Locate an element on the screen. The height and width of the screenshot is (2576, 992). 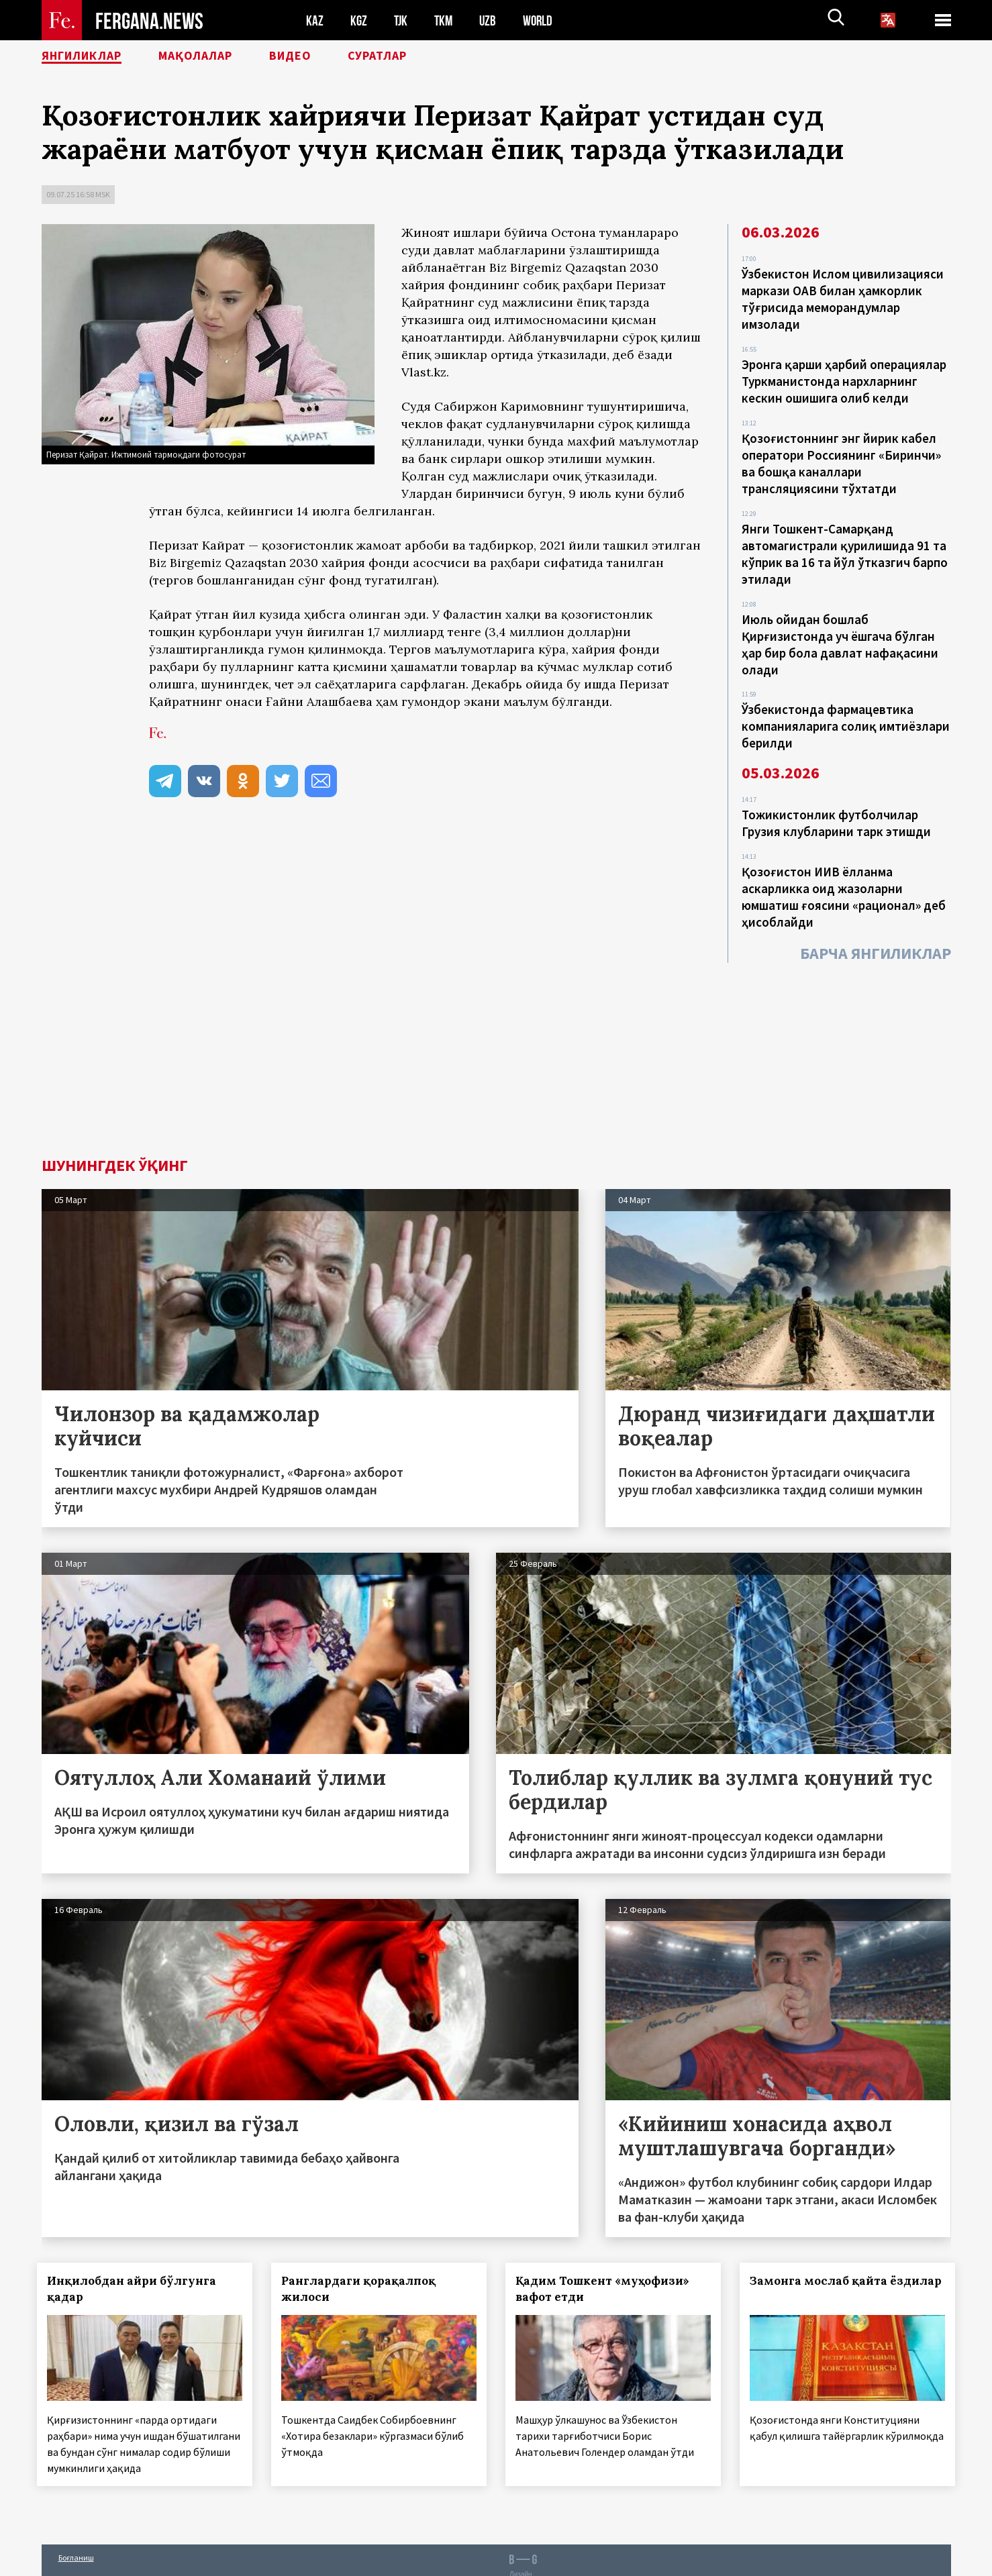
Ўзбекистонда фармацевтика компанияларига солиқ имтиёзлари берилди is located at coordinates (846, 713).